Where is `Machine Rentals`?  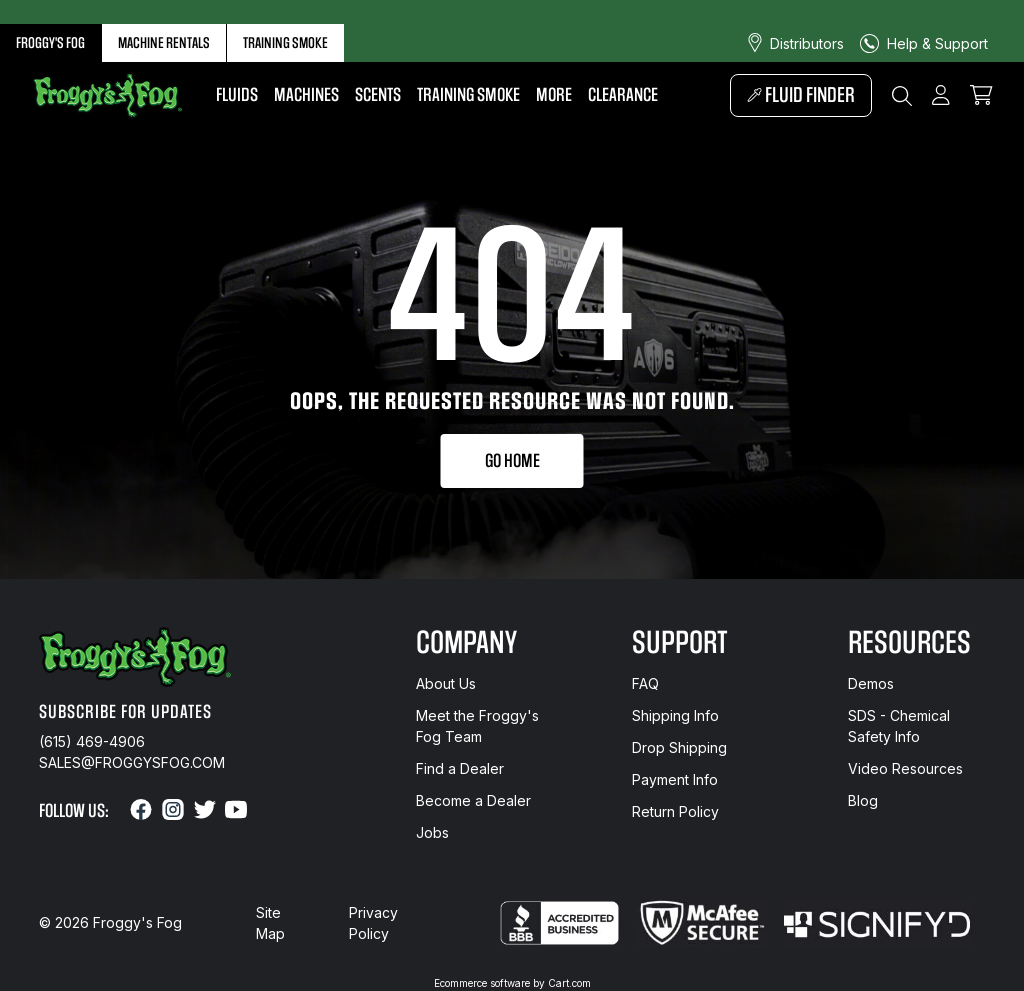
Machine Rentals is located at coordinates (164, 43).